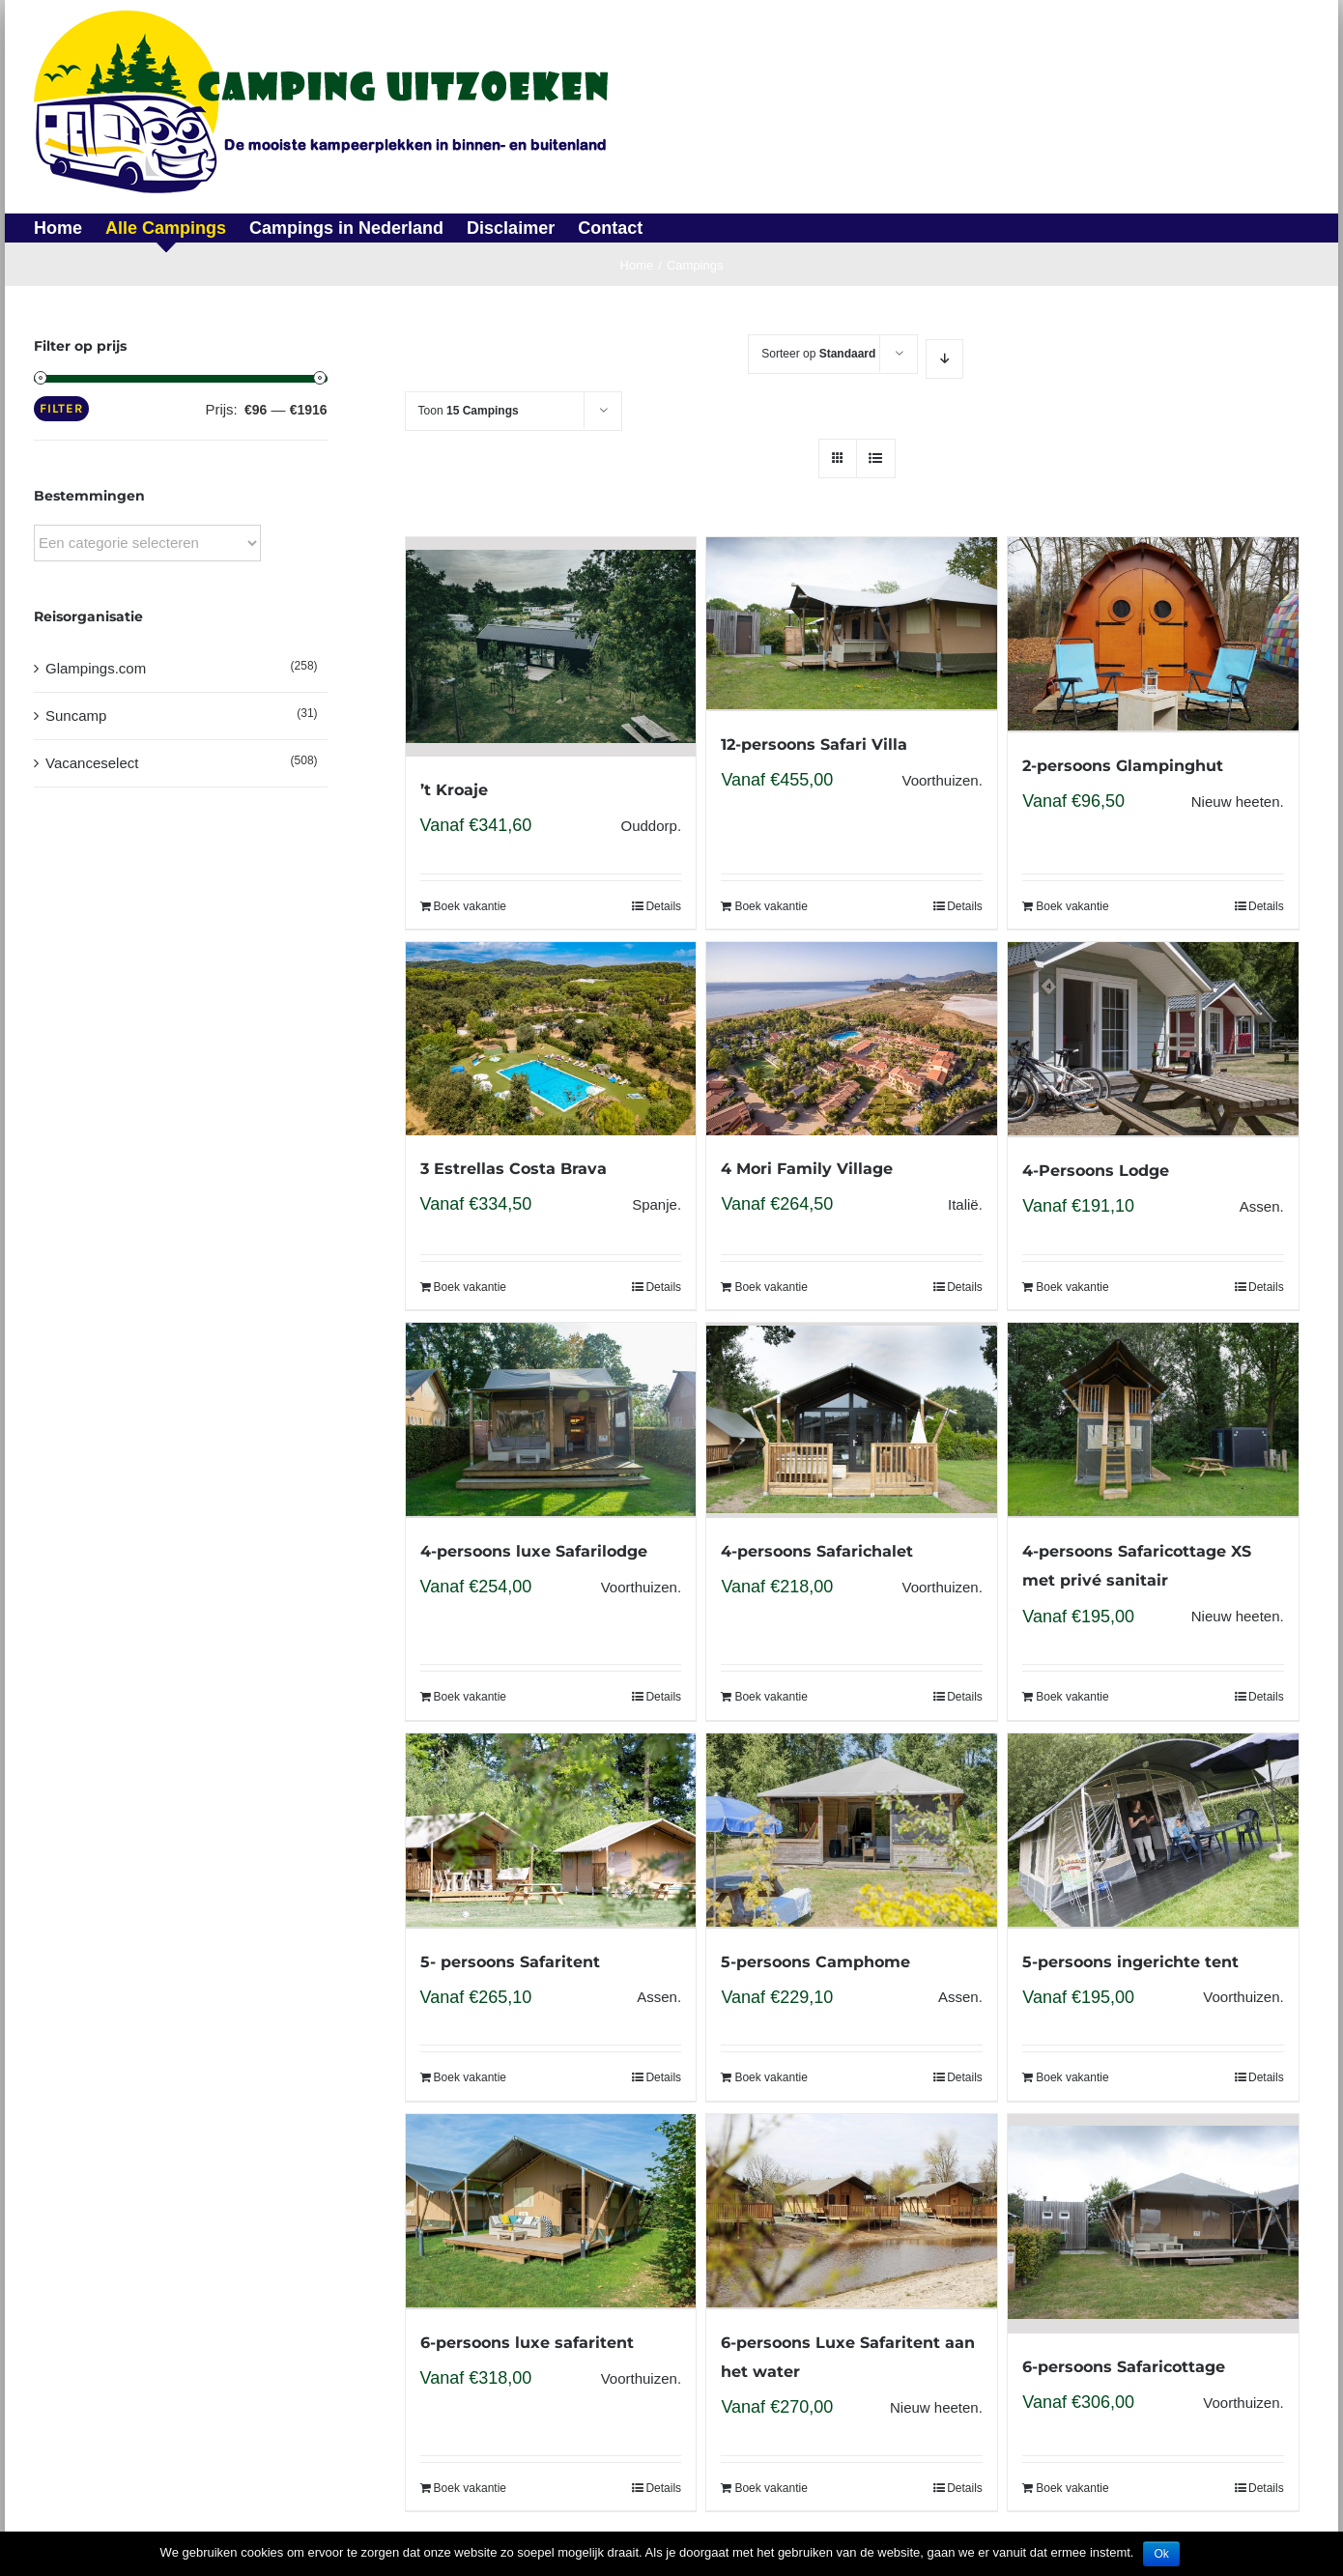  What do you see at coordinates (551, 1038) in the screenshot?
I see `[3 Estrellas Costa Brava]` at bounding box center [551, 1038].